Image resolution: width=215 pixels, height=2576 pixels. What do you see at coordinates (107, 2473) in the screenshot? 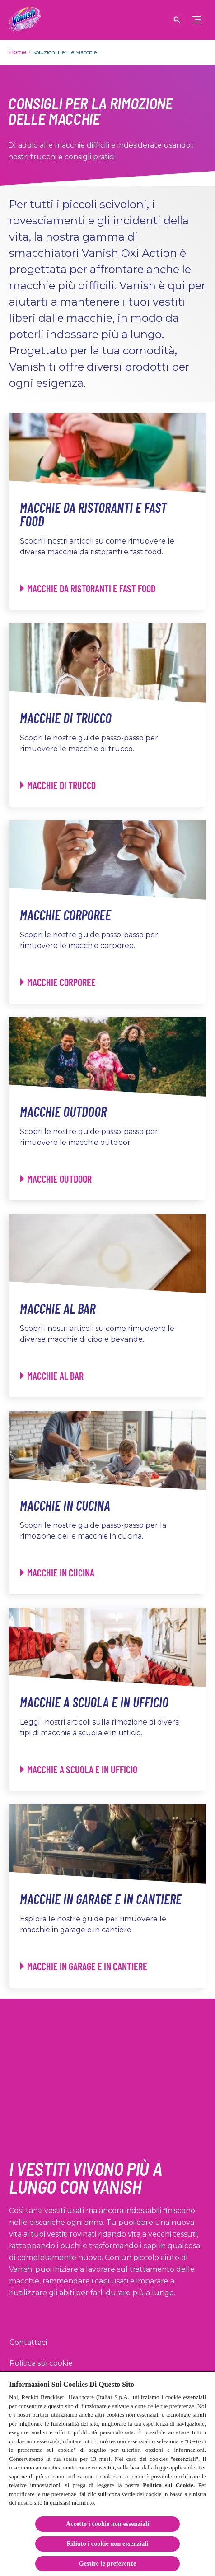
I see `[region]` at bounding box center [107, 2473].